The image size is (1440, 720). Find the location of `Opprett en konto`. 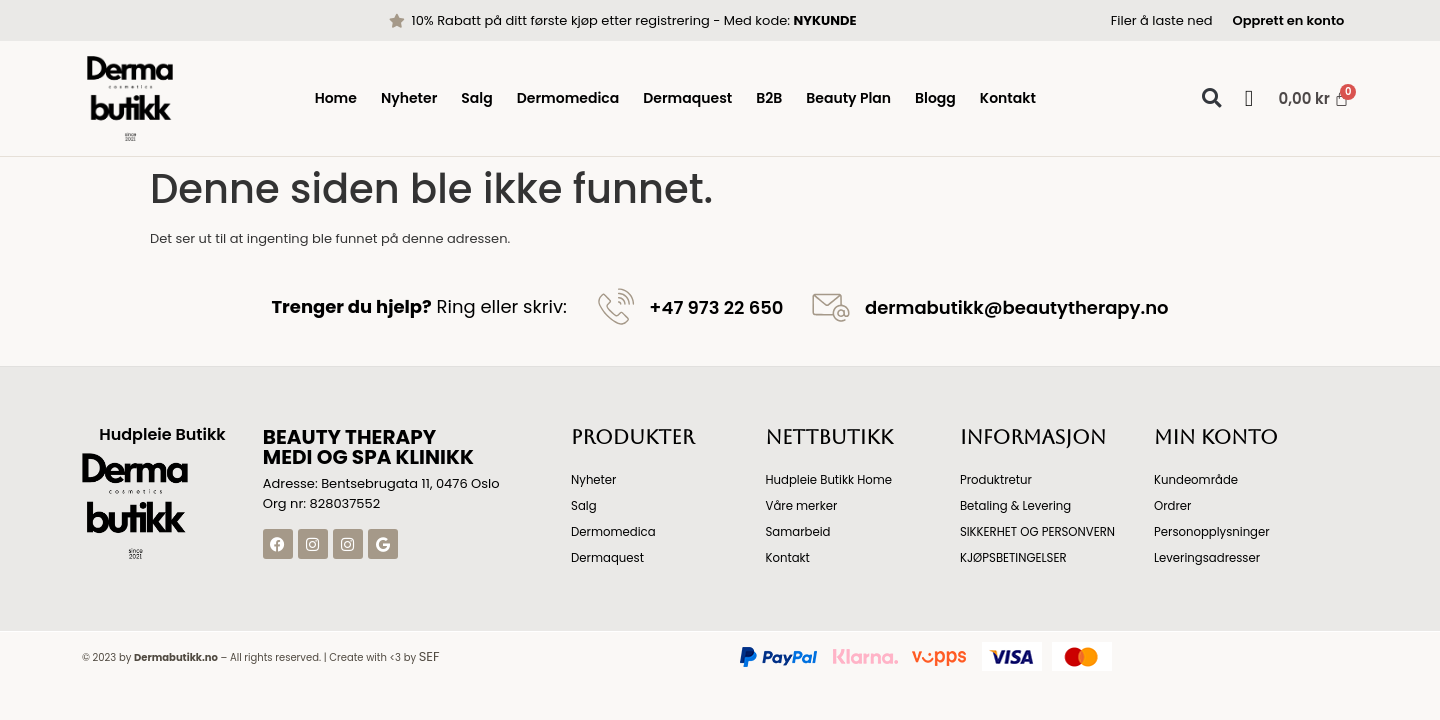

Opprett en konto is located at coordinates (1288, 20).